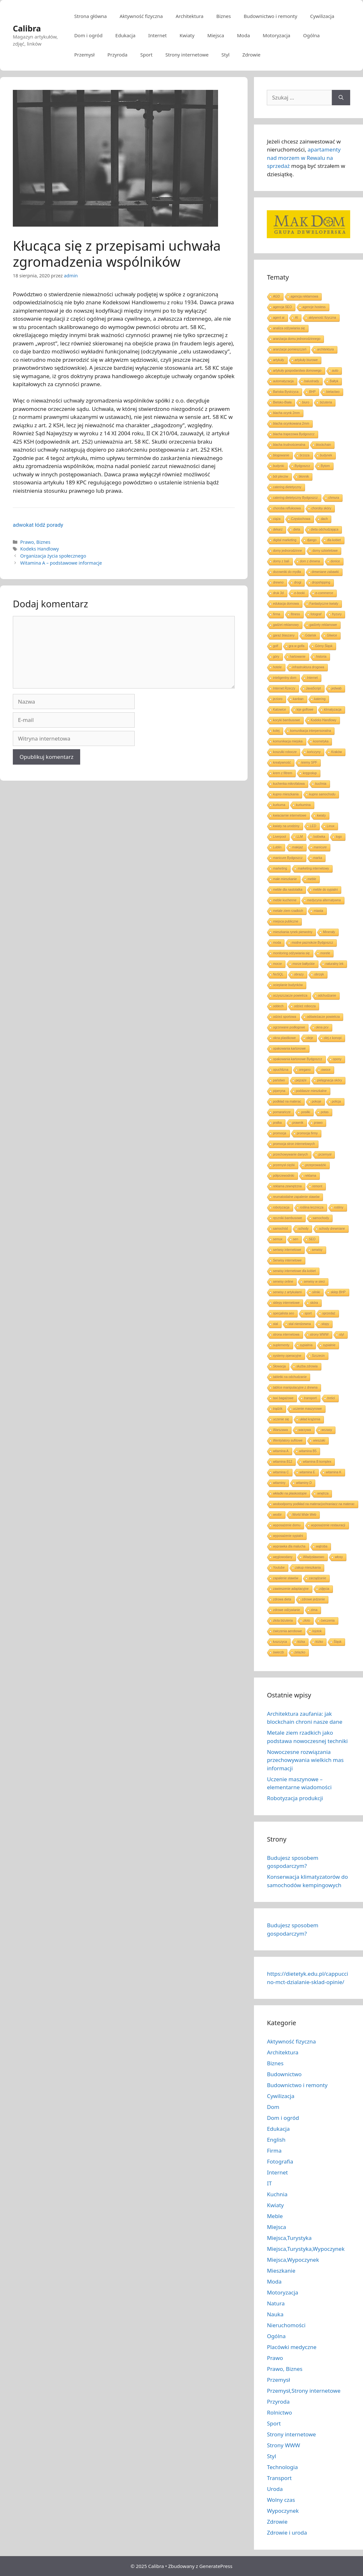 This screenshot has width=363, height=2576. I want to click on witamina C, so click(281, 1472).